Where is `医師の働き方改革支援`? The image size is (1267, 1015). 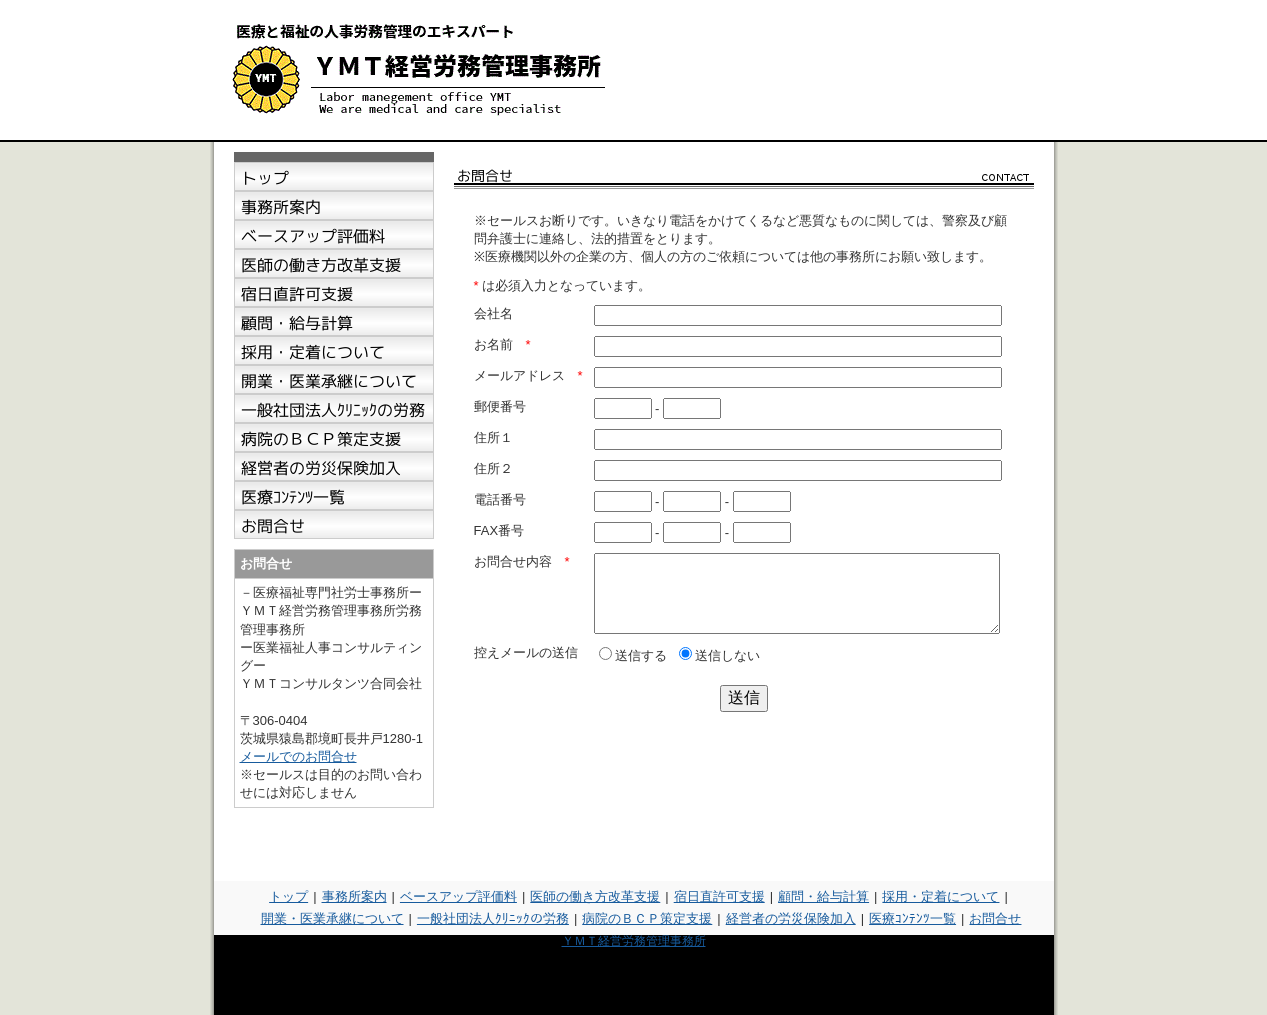
医師の働き方改革支援 is located at coordinates (595, 896).